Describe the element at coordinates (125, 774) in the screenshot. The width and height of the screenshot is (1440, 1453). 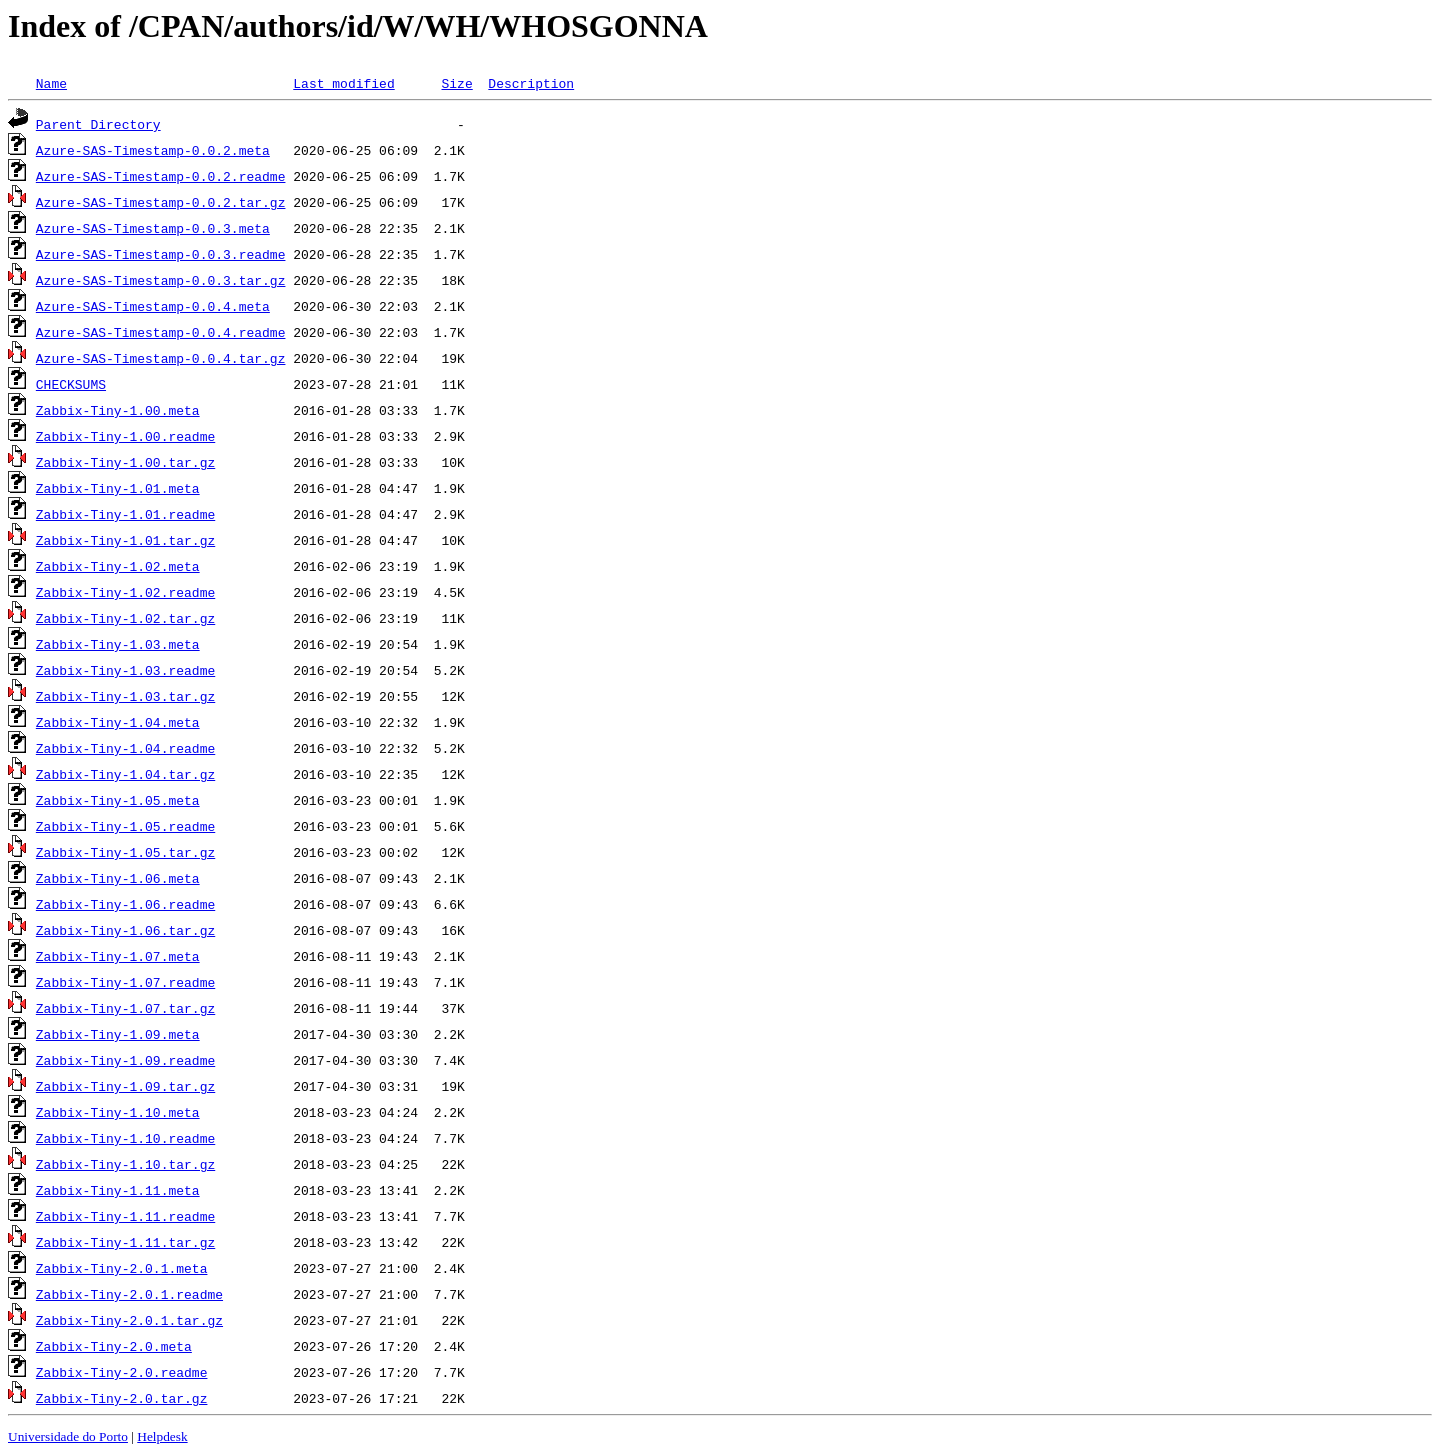
I see `Zabbix-Tiny-1.04.tar.gz` at that location.